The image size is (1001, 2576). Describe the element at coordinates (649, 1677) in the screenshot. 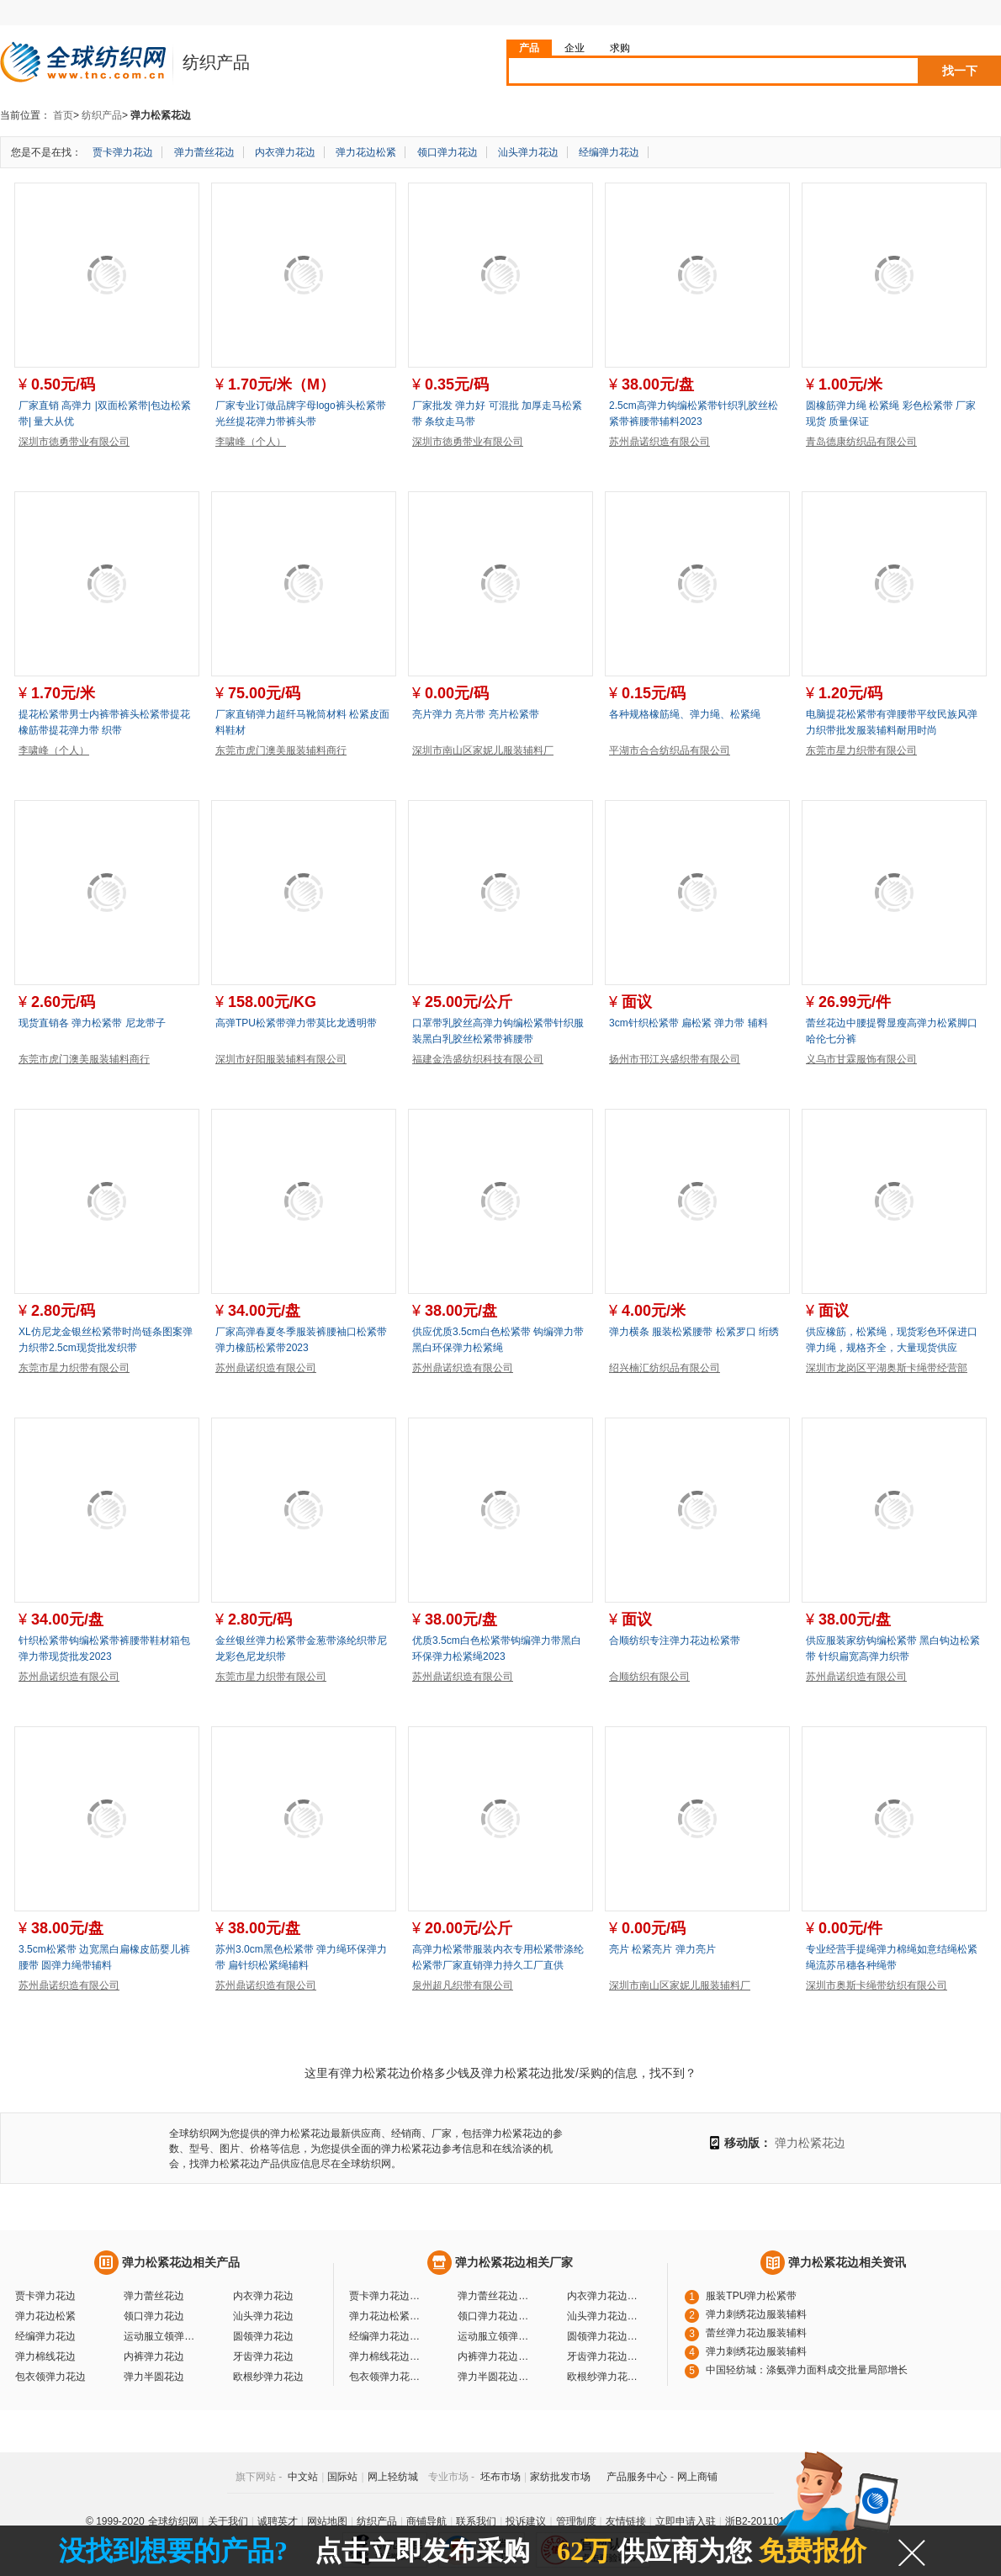

I see `合顺纺织有限公司` at that location.